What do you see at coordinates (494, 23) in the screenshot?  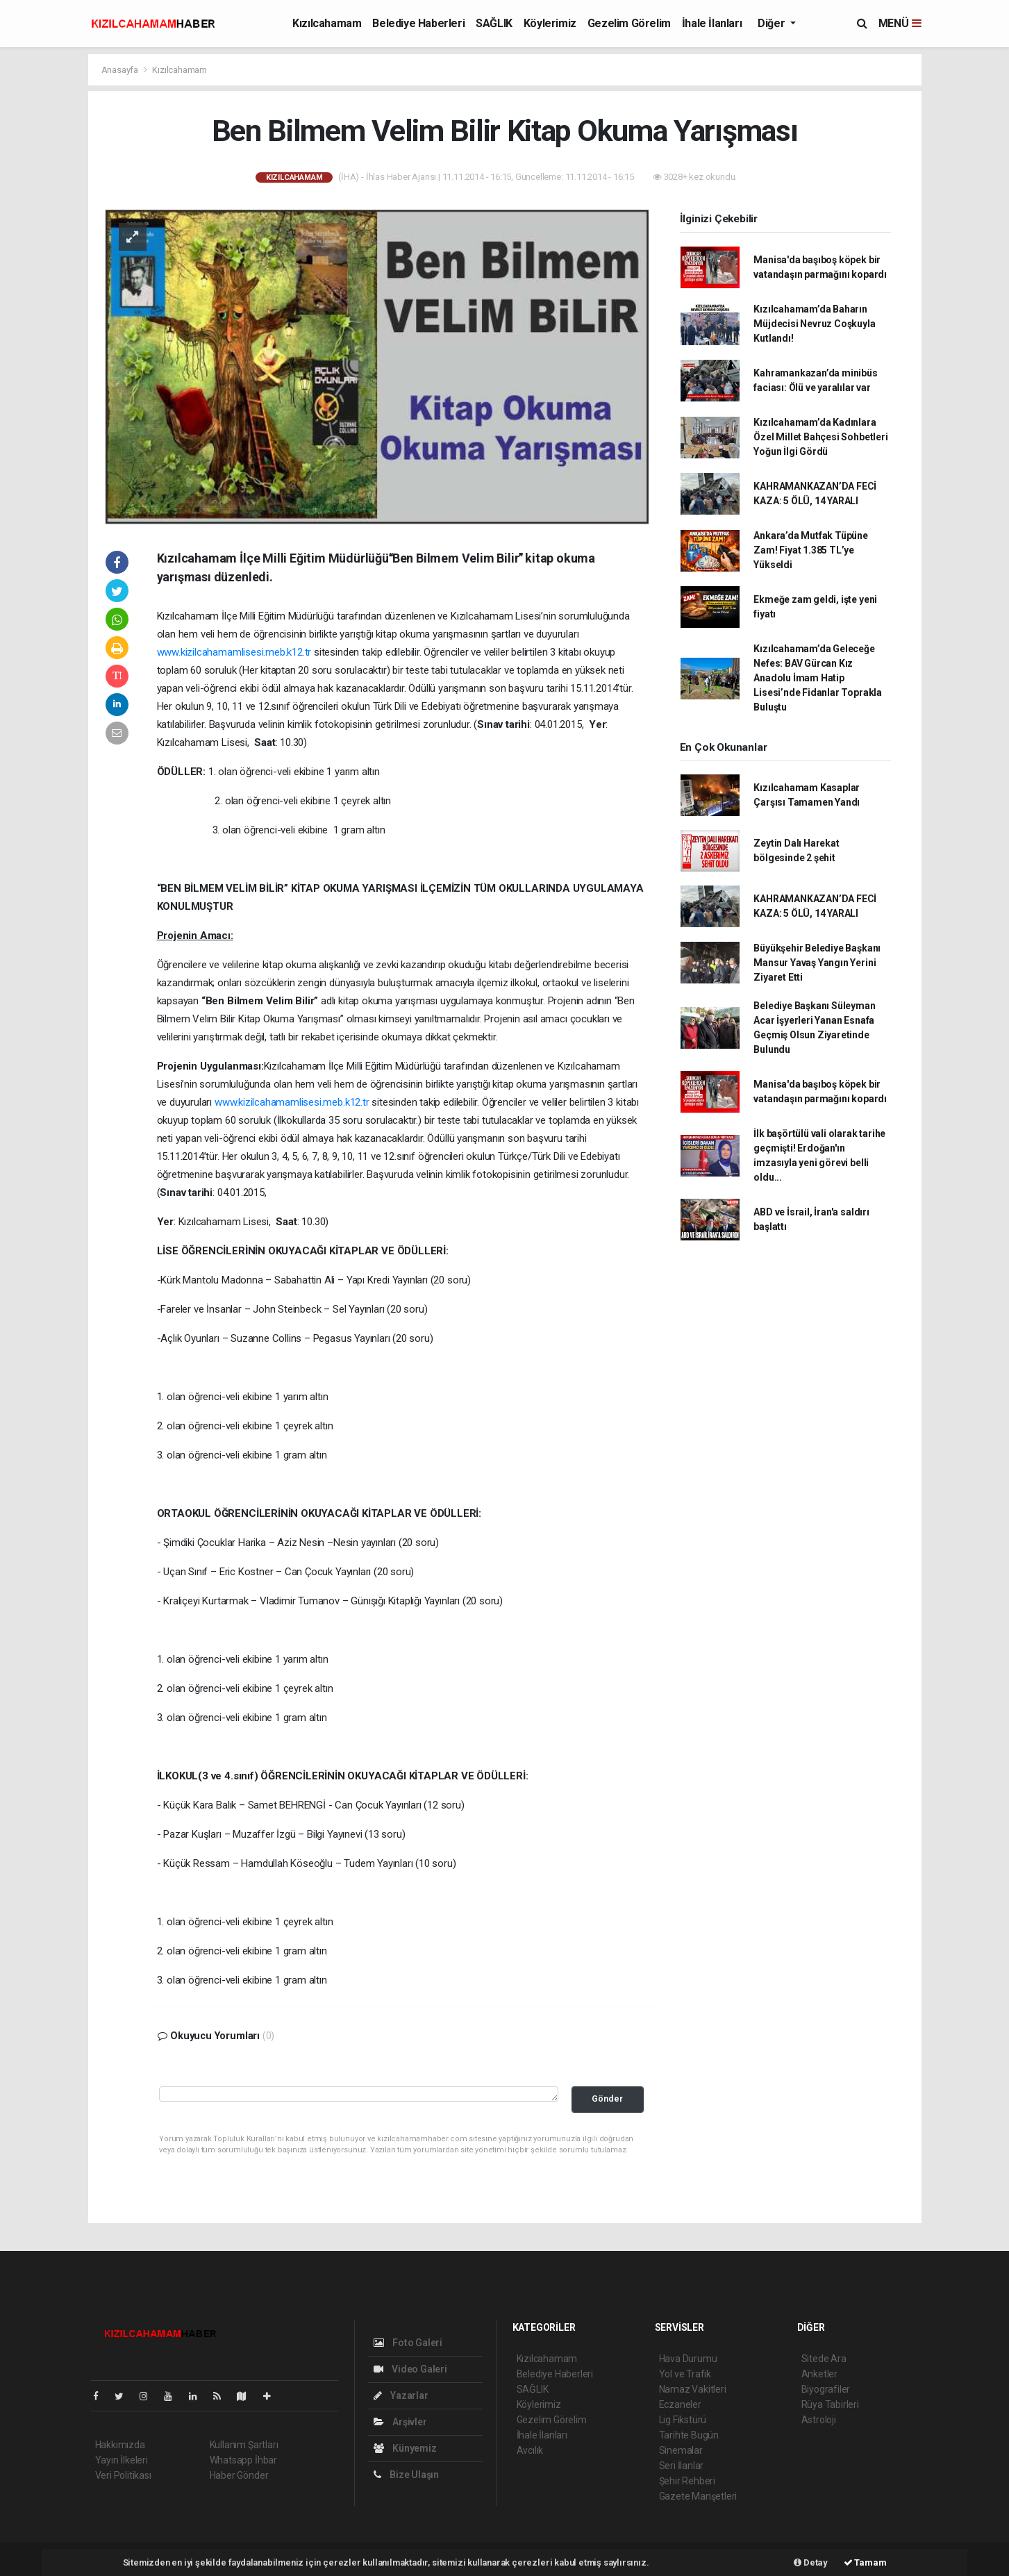 I see `SAĞLIK` at bounding box center [494, 23].